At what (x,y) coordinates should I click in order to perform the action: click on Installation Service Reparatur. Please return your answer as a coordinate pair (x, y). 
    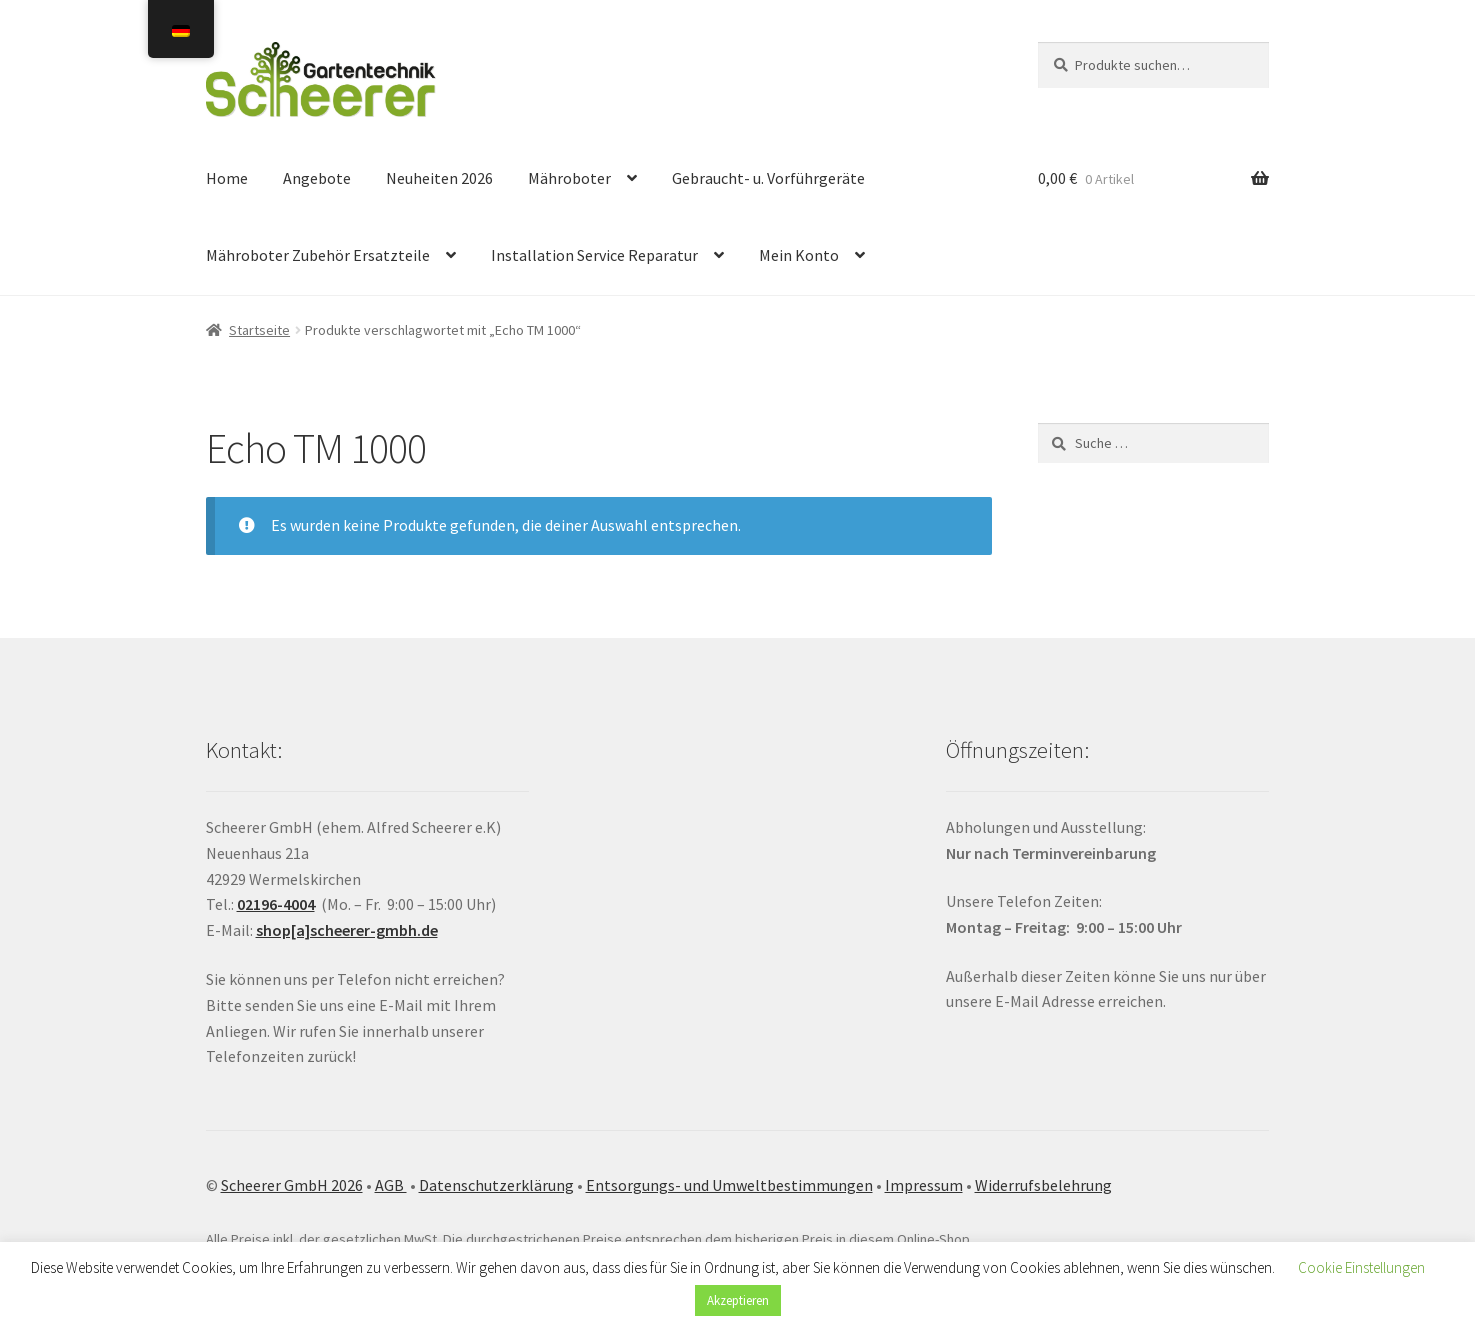
    Looking at the image, I should click on (594, 255).